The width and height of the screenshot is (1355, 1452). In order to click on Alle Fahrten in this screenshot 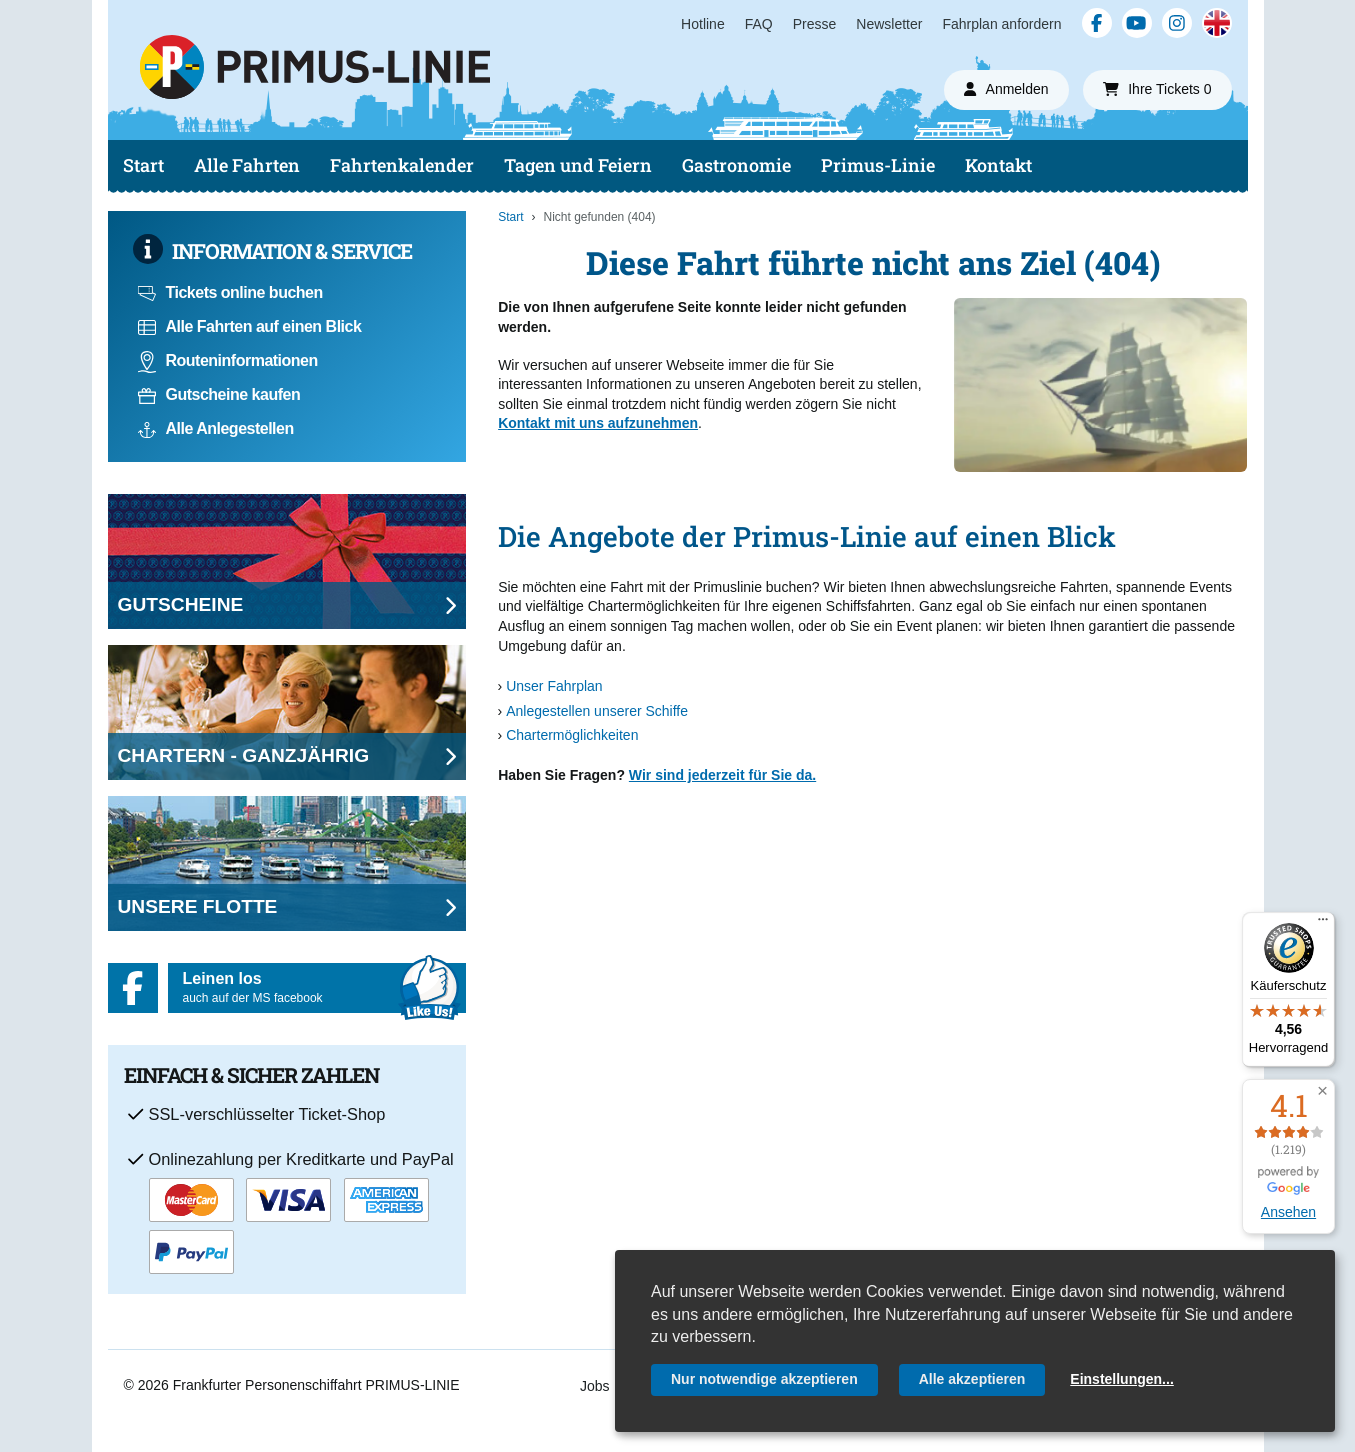, I will do `click(247, 165)`.